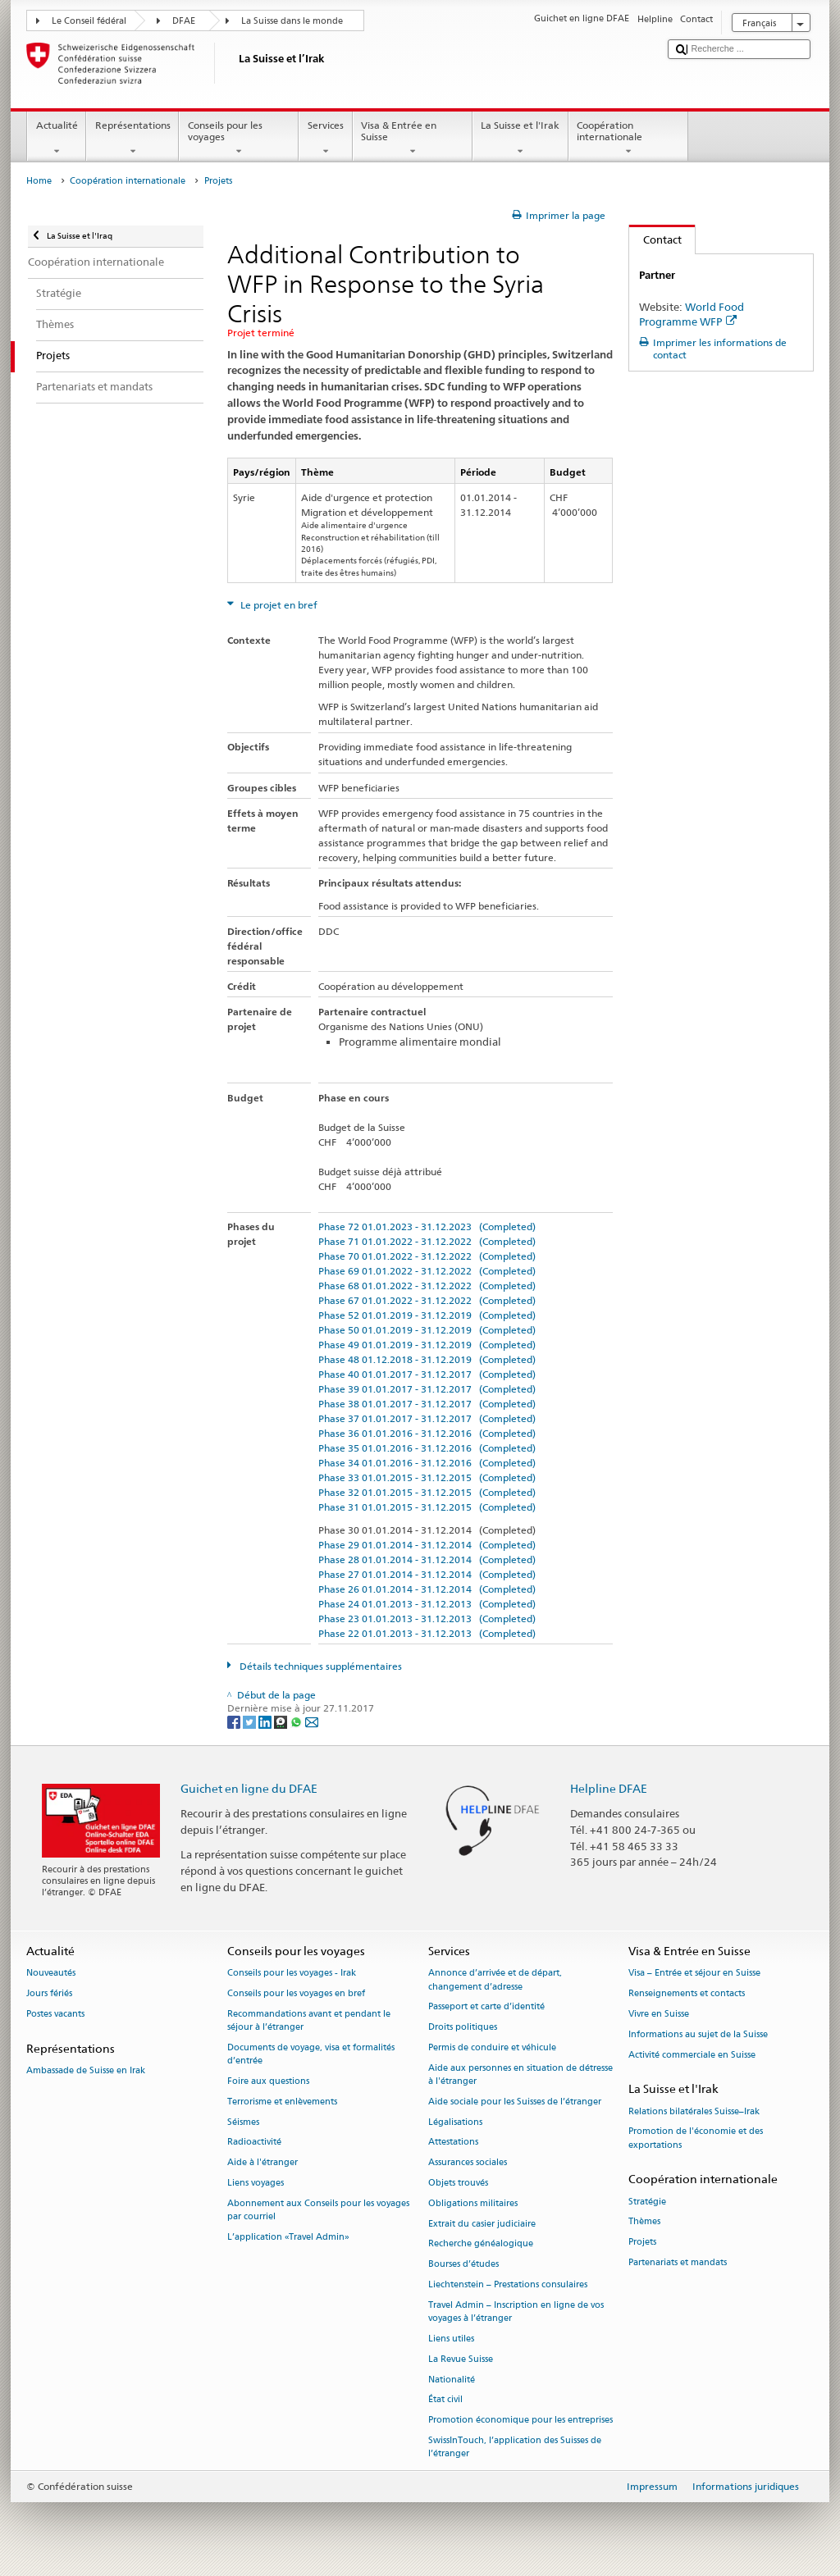  I want to click on Légalisations, so click(455, 2122).